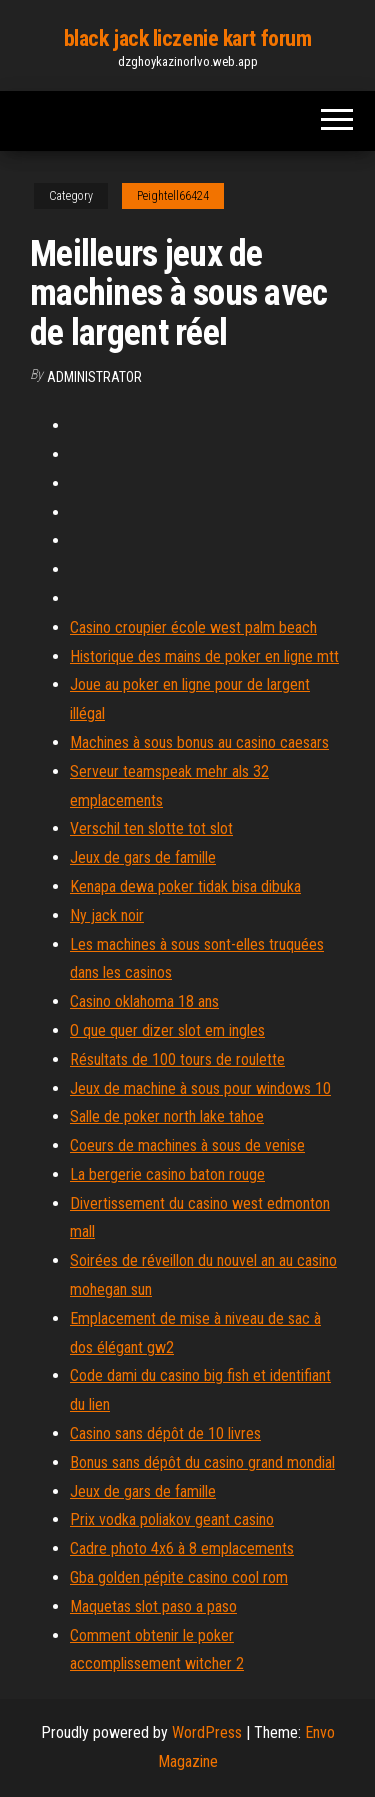 This screenshot has height=1797, width=375. What do you see at coordinates (185, 886) in the screenshot?
I see `Kenapa dewa poker tidak bisa dibuka` at bounding box center [185, 886].